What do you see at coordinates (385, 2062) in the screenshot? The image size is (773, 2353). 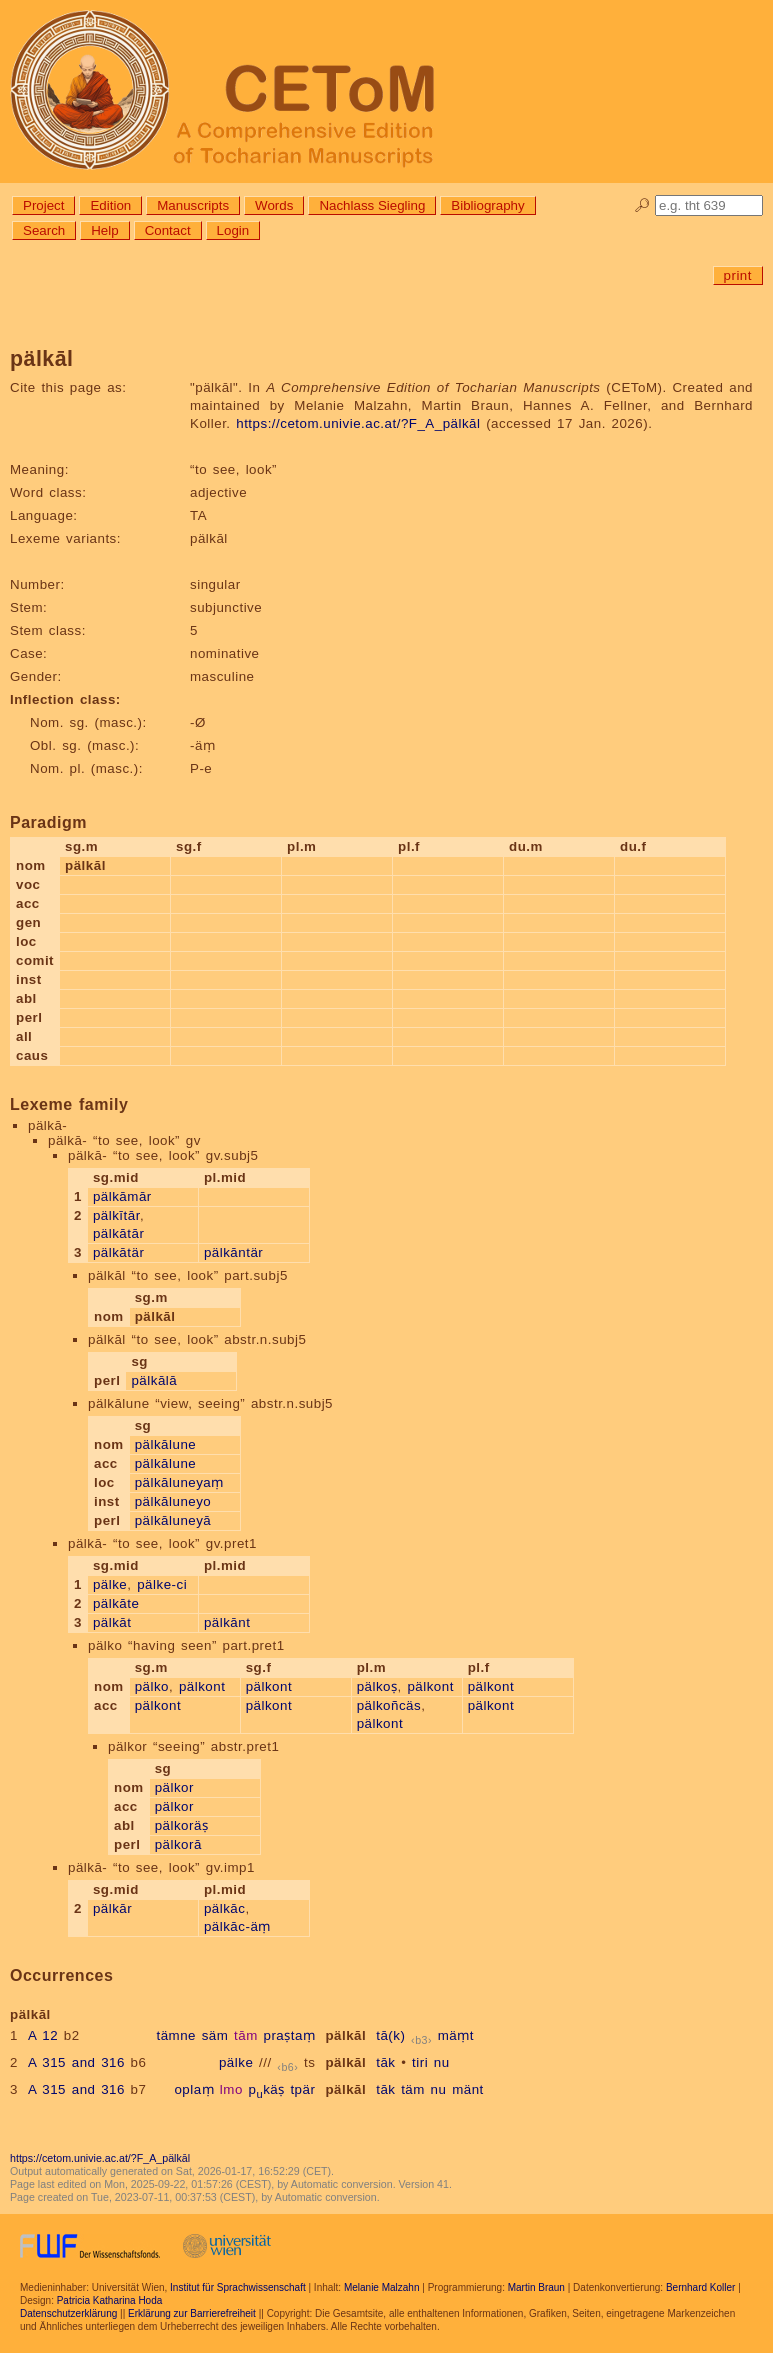 I see `tāk` at bounding box center [385, 2062].